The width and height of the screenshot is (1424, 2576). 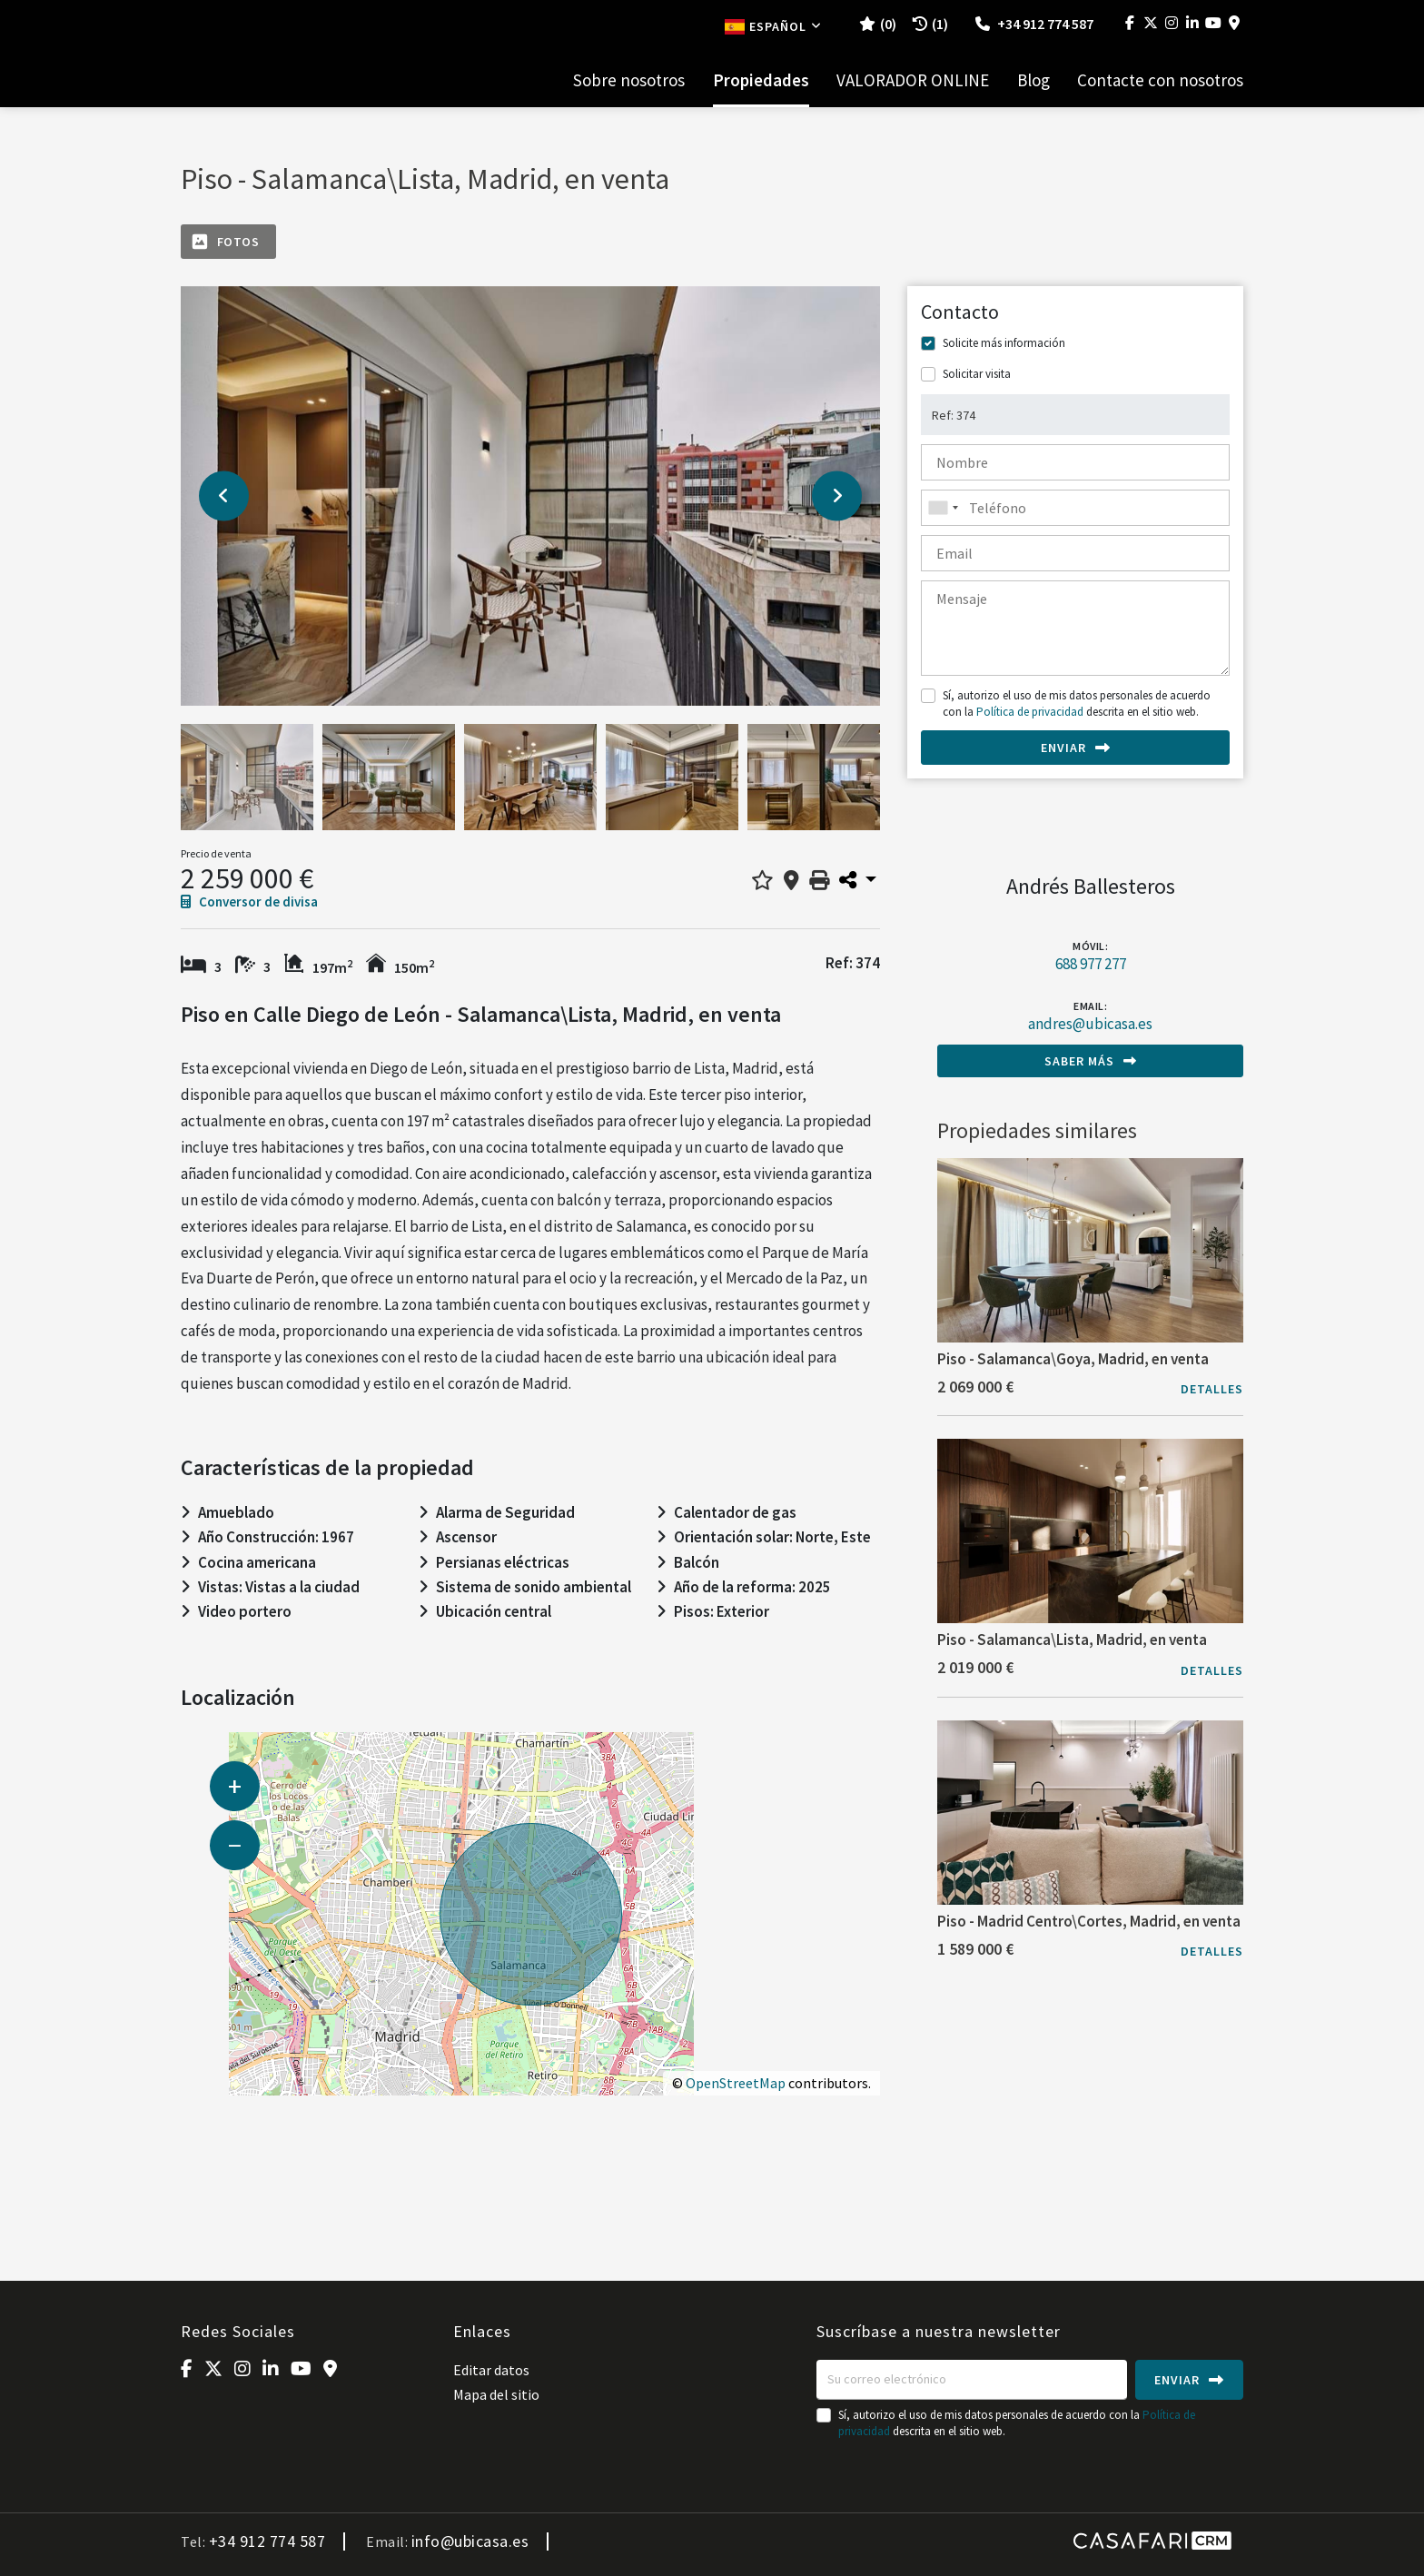 I want to click on VALORADOR ONLINE, so click(x=912, y=80).